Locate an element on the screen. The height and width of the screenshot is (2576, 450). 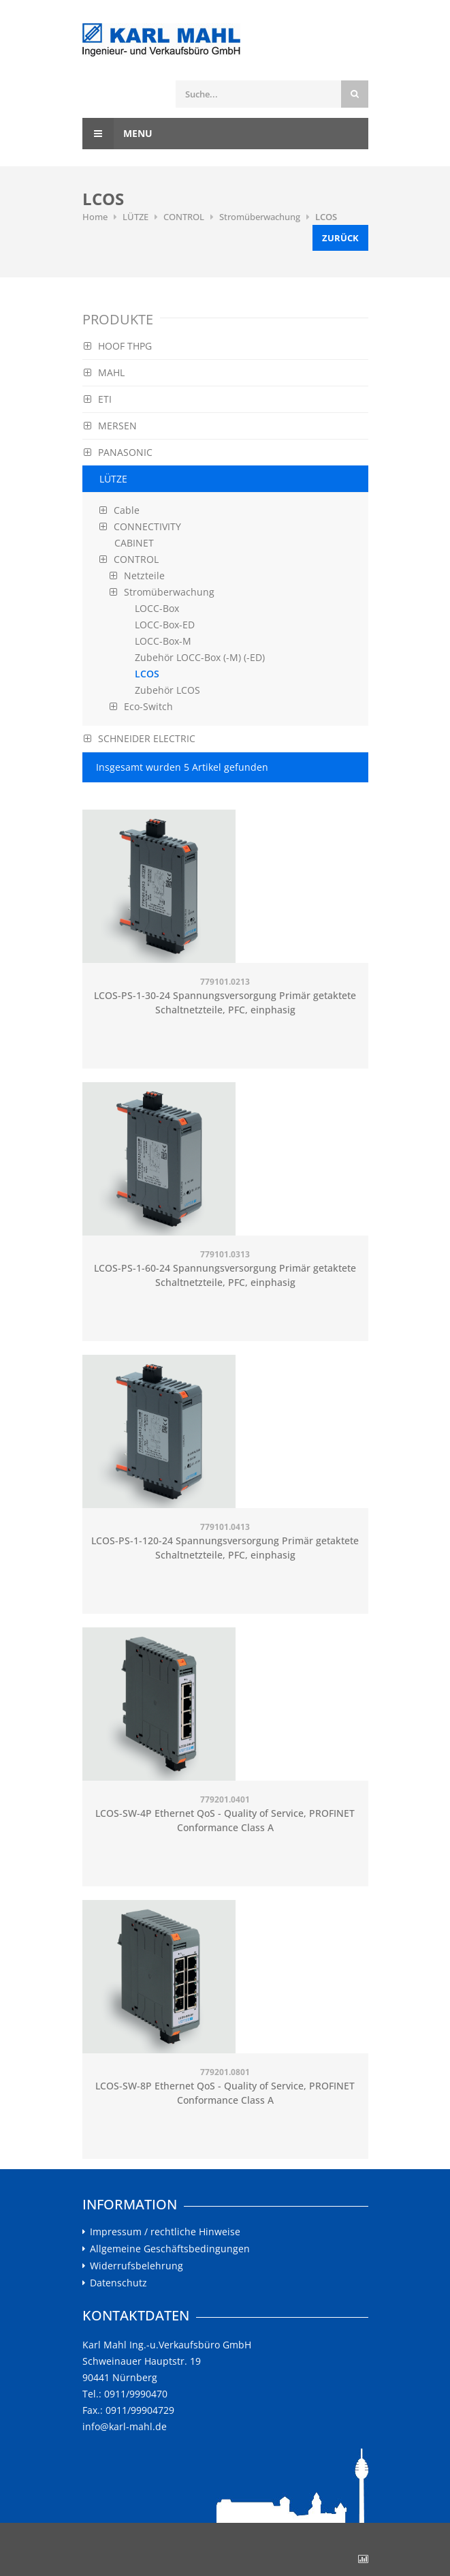
SCHNEIDER ELECTRIC is located at coordinates (139, 738).